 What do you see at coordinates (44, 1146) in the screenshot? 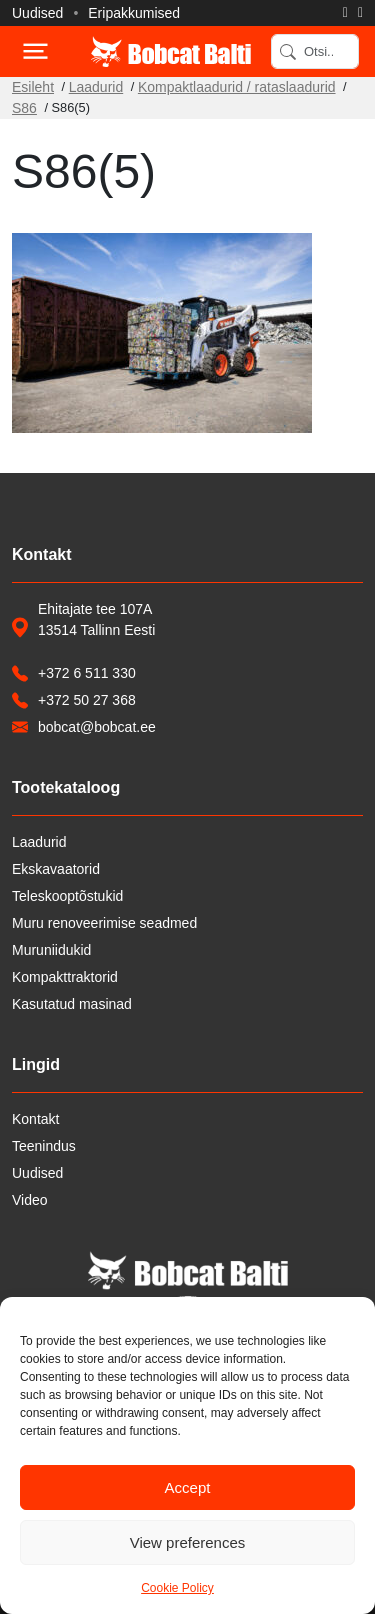
I see `Teenindus` at bounding box center [44, 1146].